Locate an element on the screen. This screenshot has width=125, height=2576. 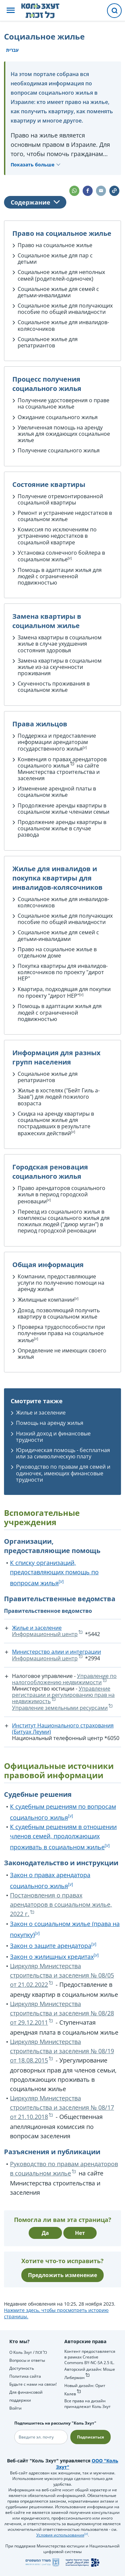
Скидка на аренду квартиры в социальном жилье для пострадавших в результате вражеских действий is located at coordinates (56, 1123).